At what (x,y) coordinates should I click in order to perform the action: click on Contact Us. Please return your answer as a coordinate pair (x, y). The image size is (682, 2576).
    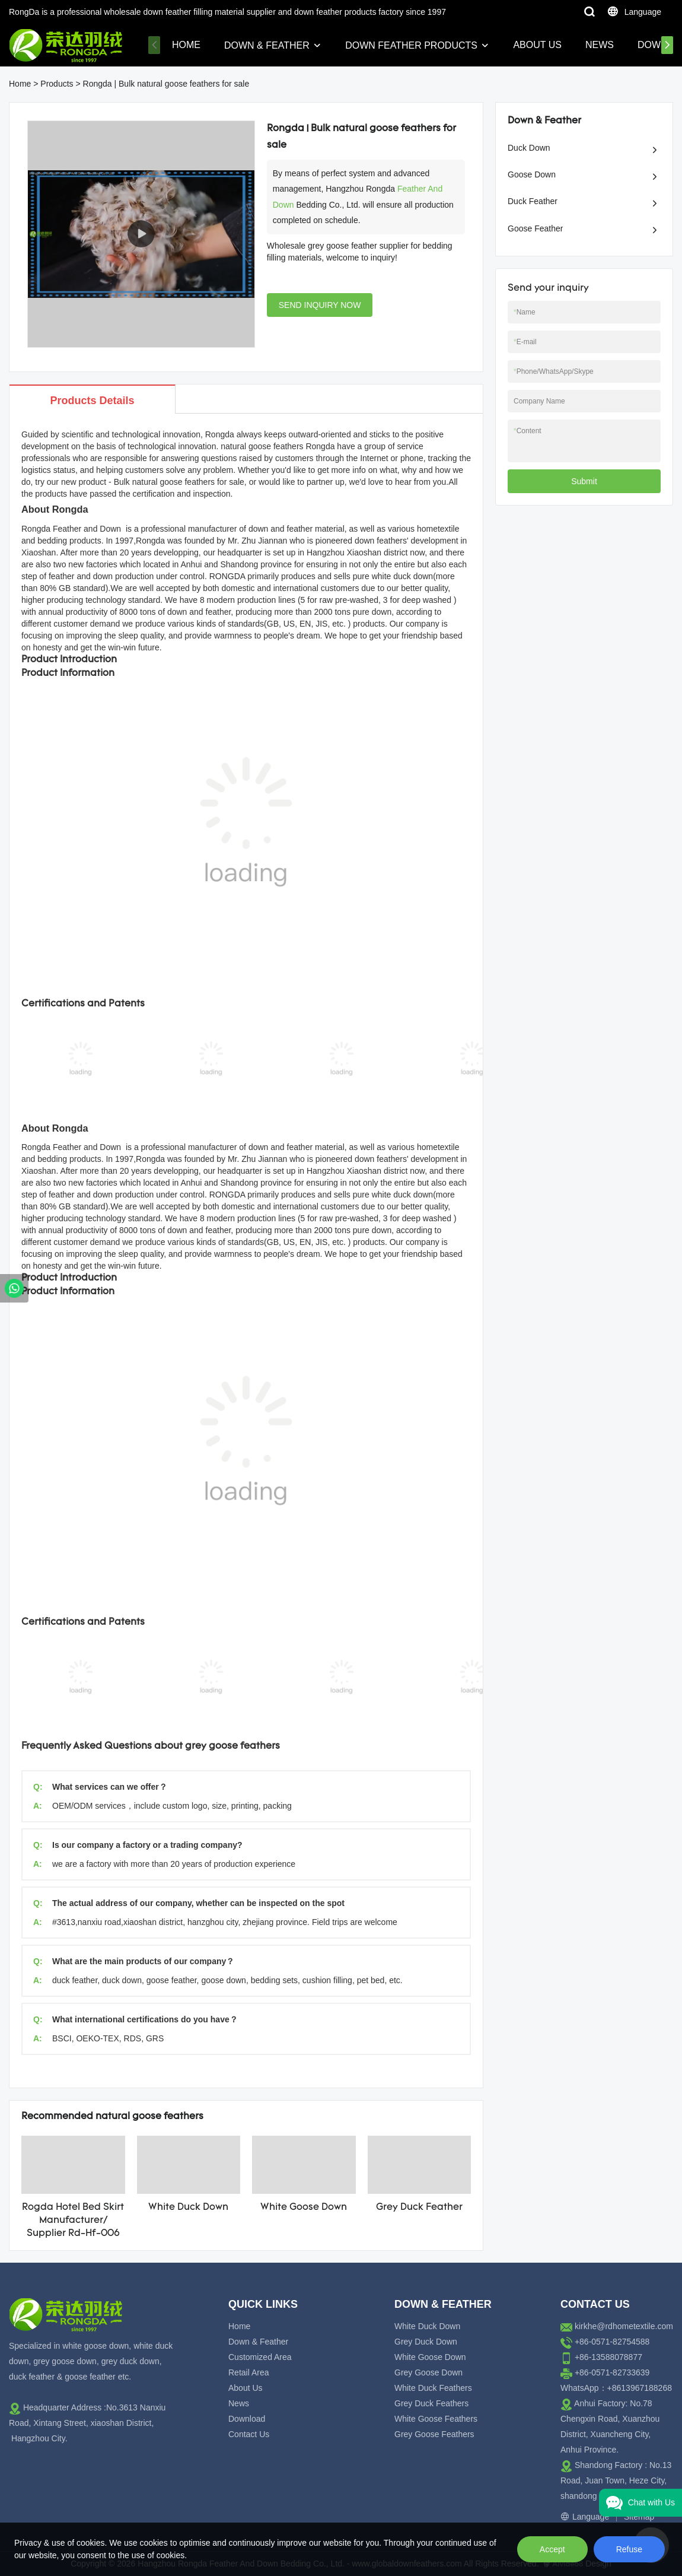
    Looking at the image, I should click on (248, 2434).